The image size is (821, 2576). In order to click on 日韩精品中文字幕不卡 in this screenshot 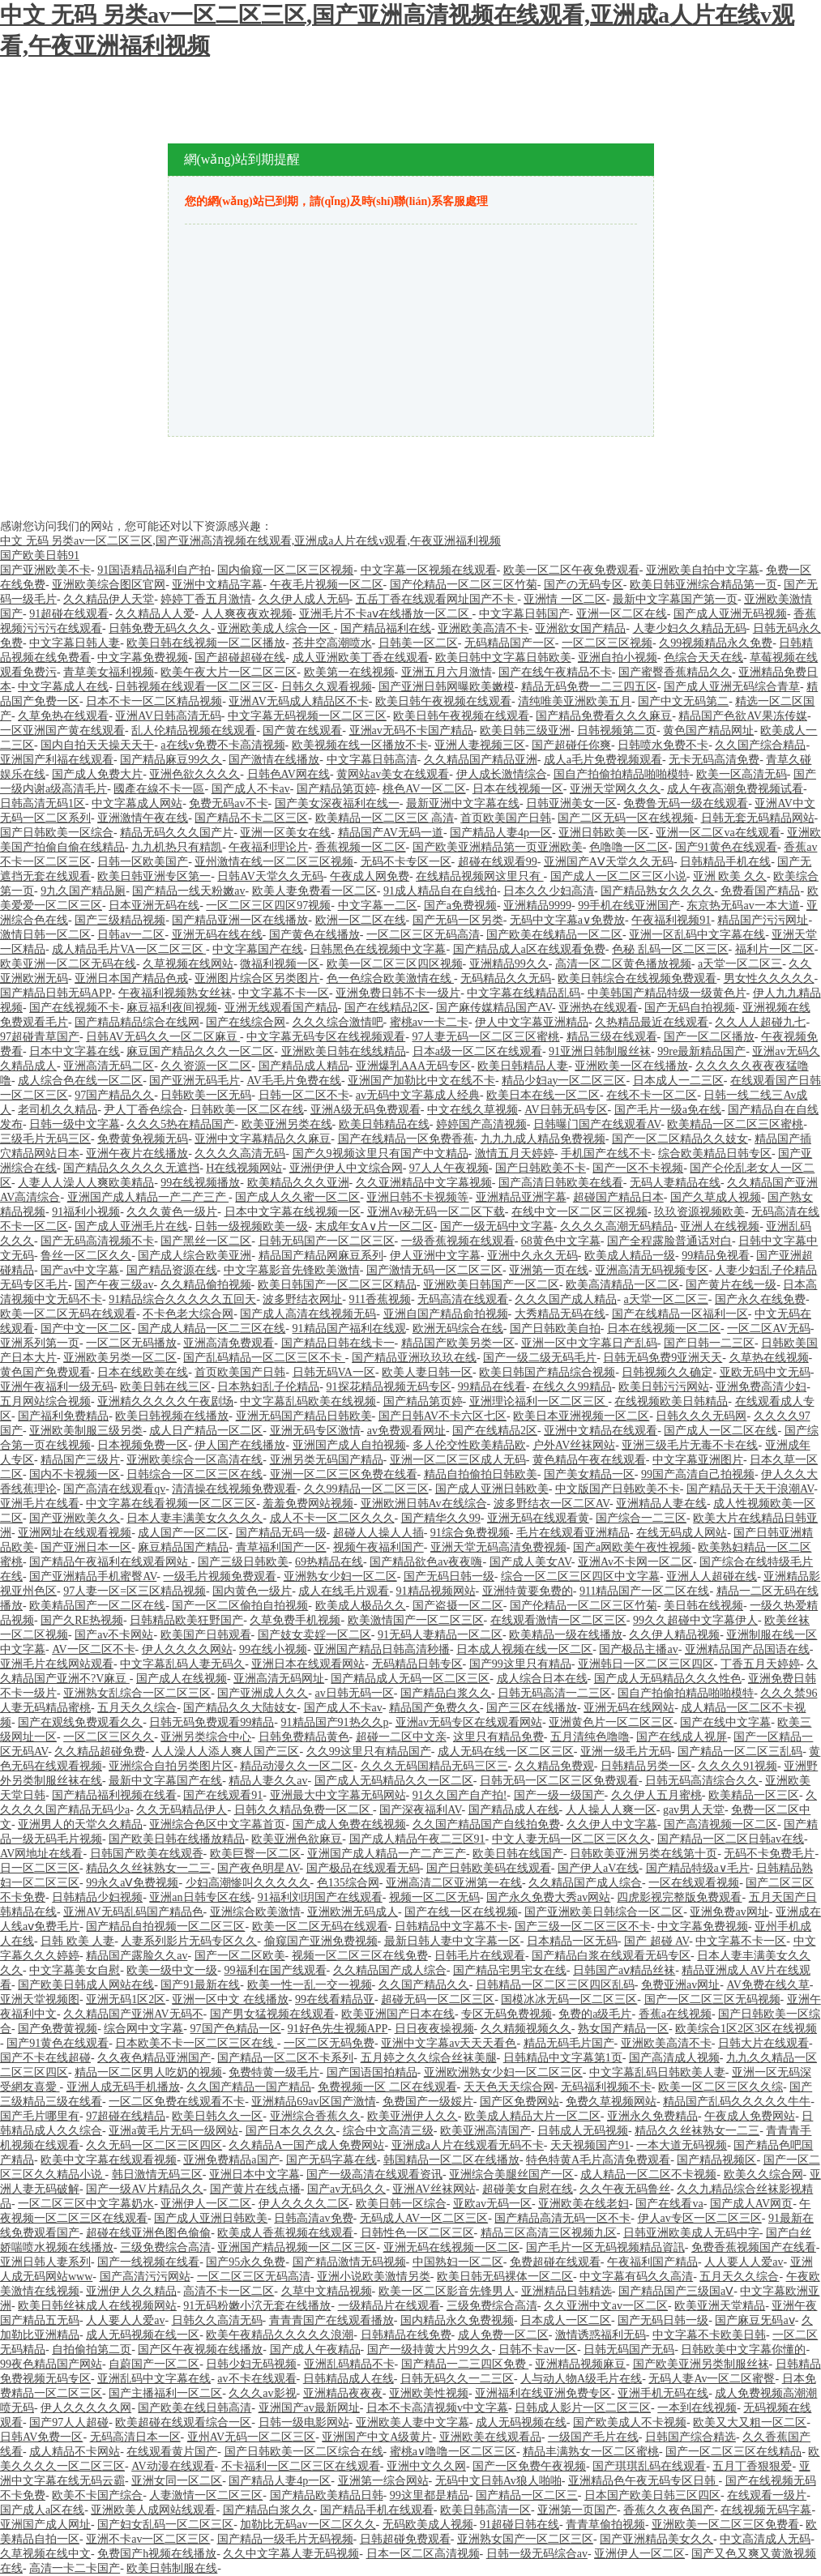, I will do `click(451, 1926)`.